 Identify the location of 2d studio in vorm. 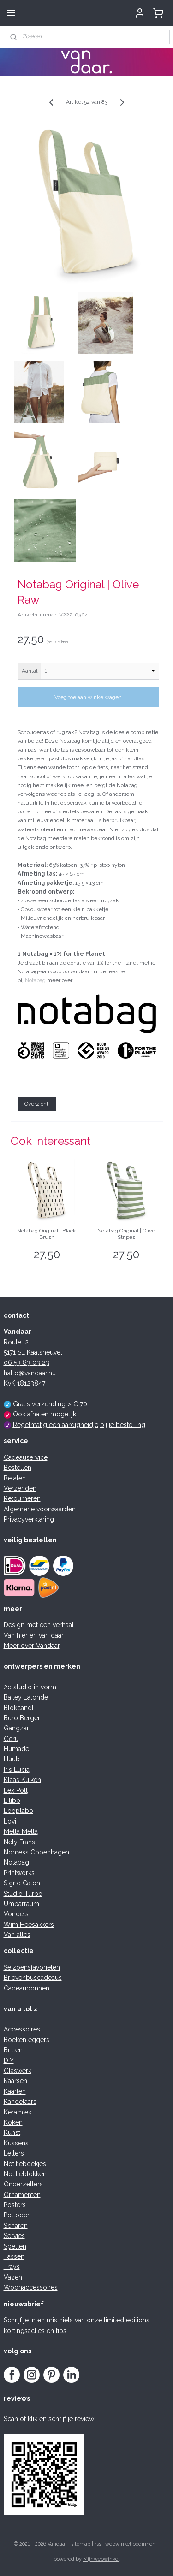
(30, 1687).